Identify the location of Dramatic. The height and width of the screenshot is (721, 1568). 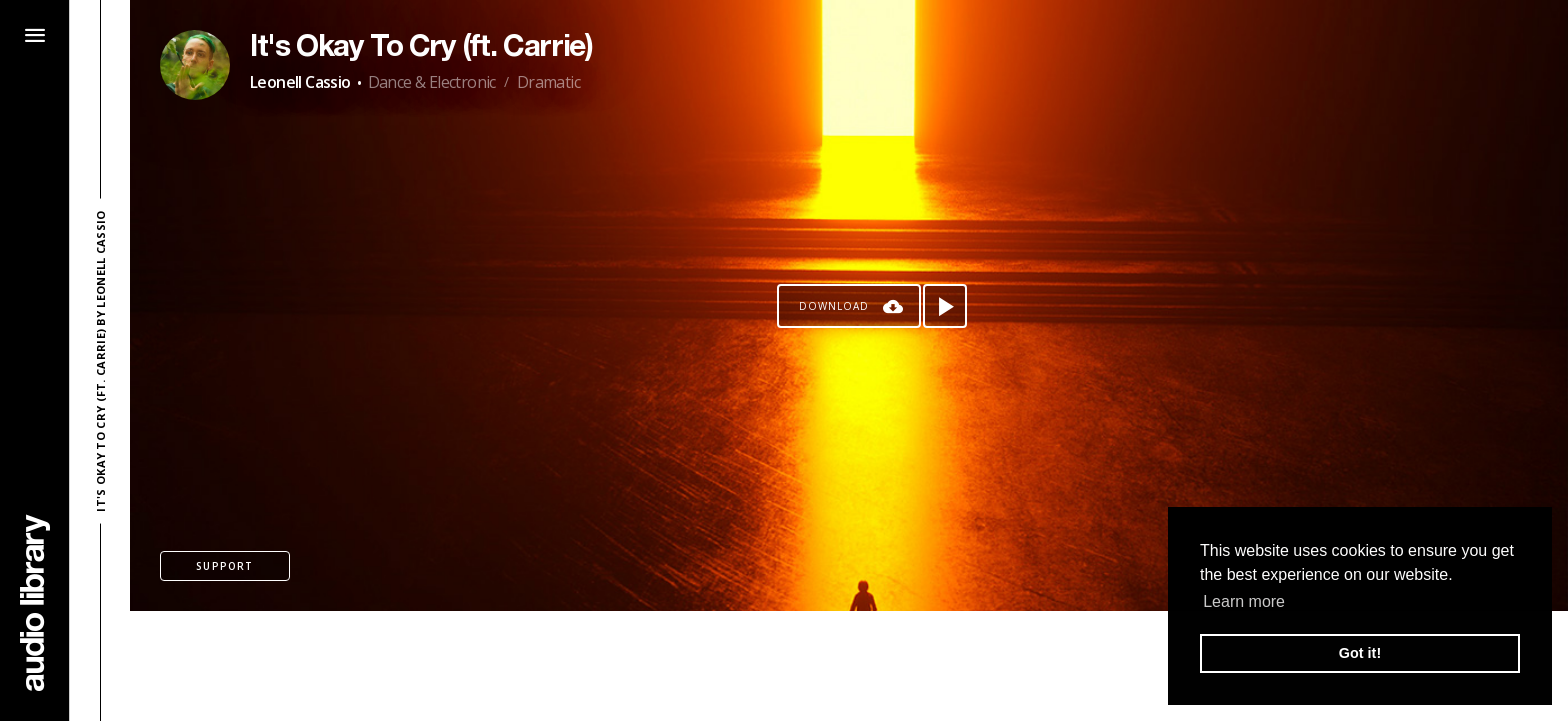
(548, 82).